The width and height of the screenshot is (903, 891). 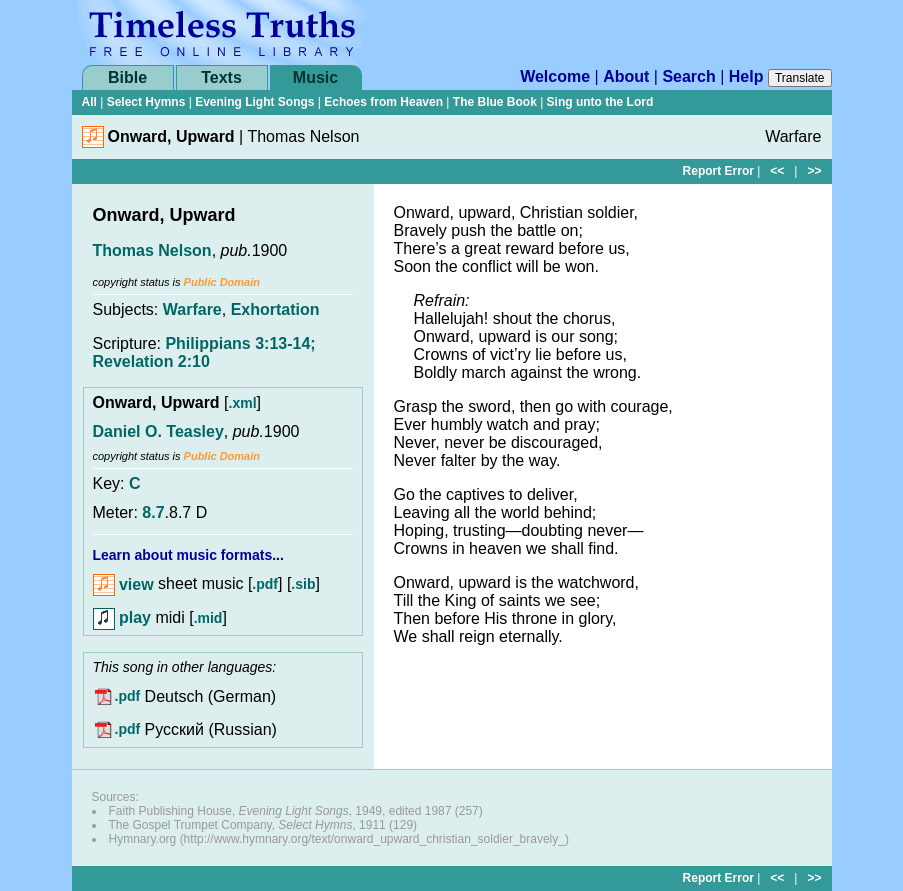 What do you see at coordinates (221, 77) in the screenshot?
I see `Texts` at bounding box center [221, 77].